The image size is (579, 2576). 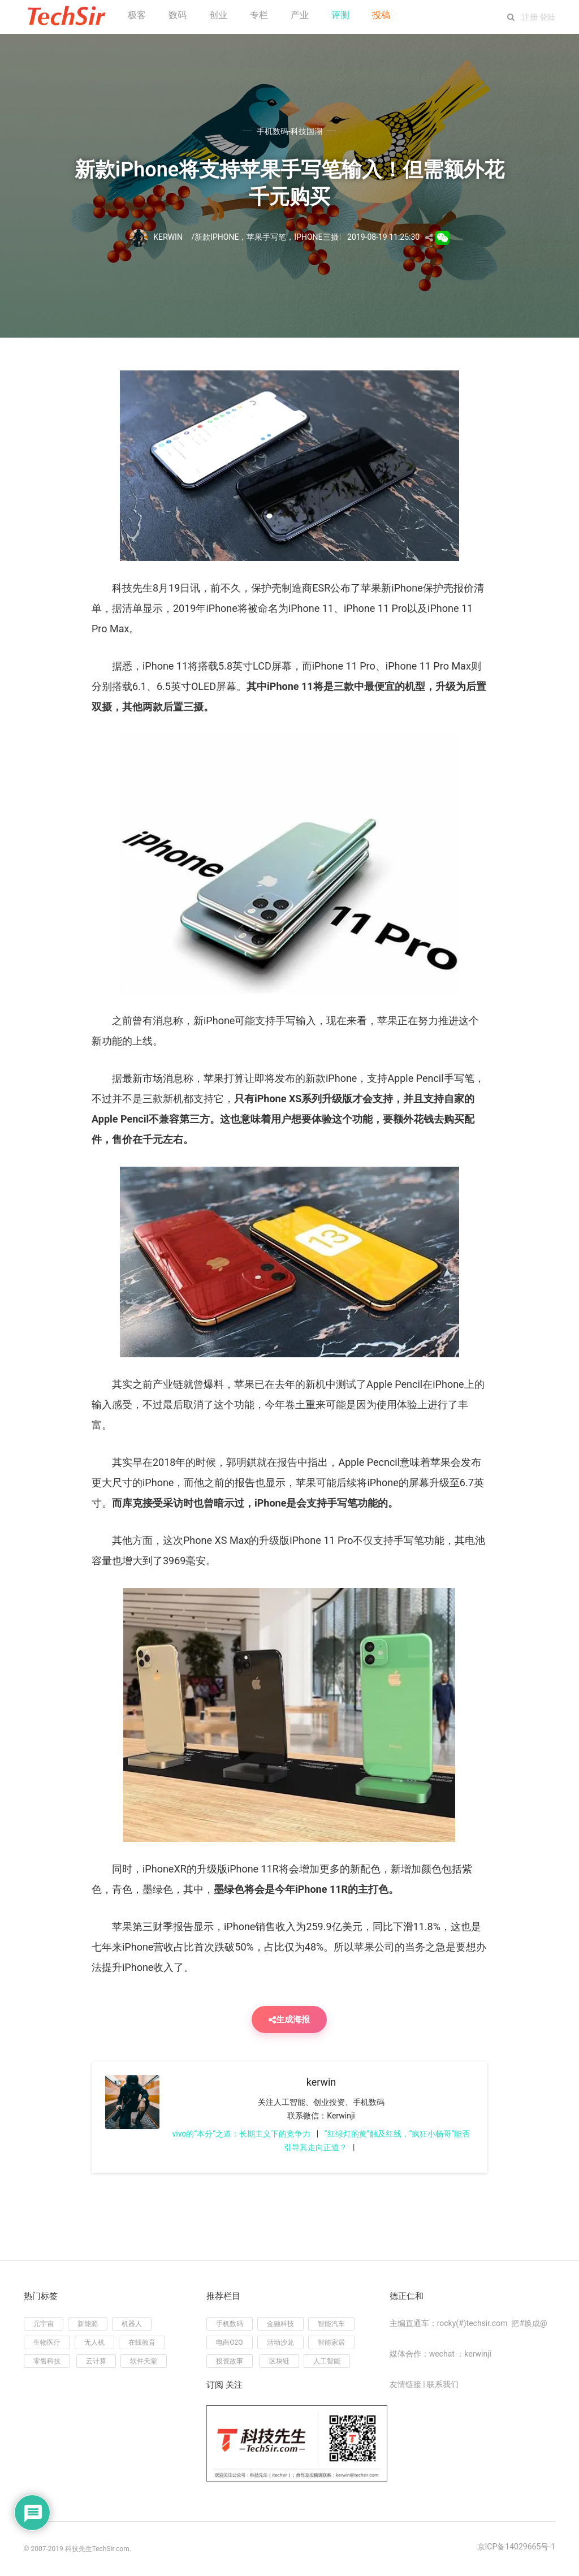 I want to click on 元宇宙, so click(x=43, y=2324).